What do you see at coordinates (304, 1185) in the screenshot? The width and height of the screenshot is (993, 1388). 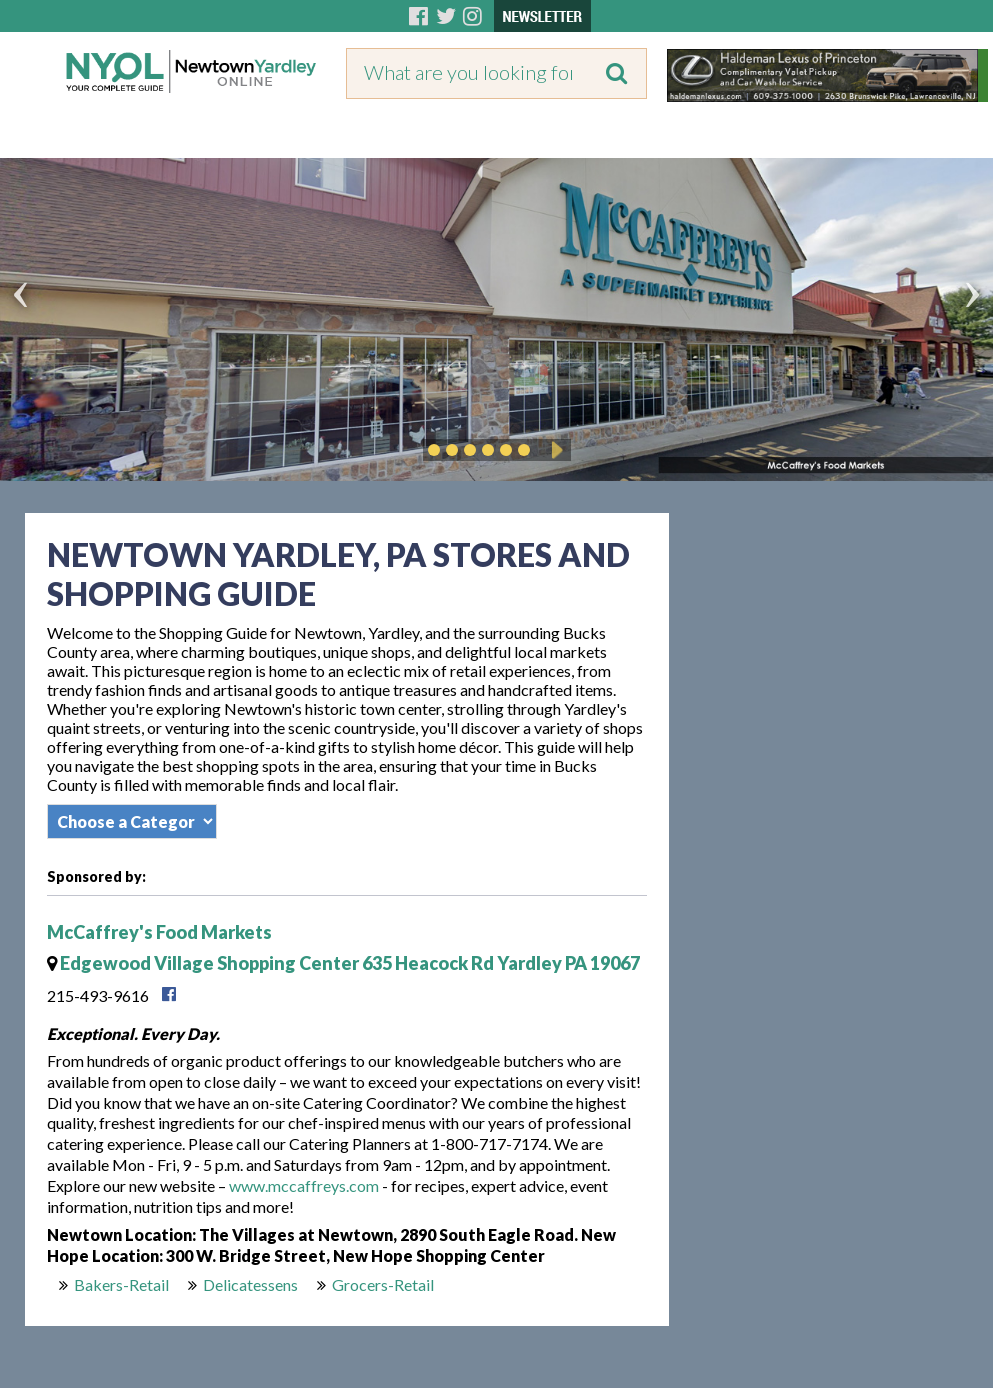 I see `www.mccaffreys.com` at bounding box center [304, 1185].